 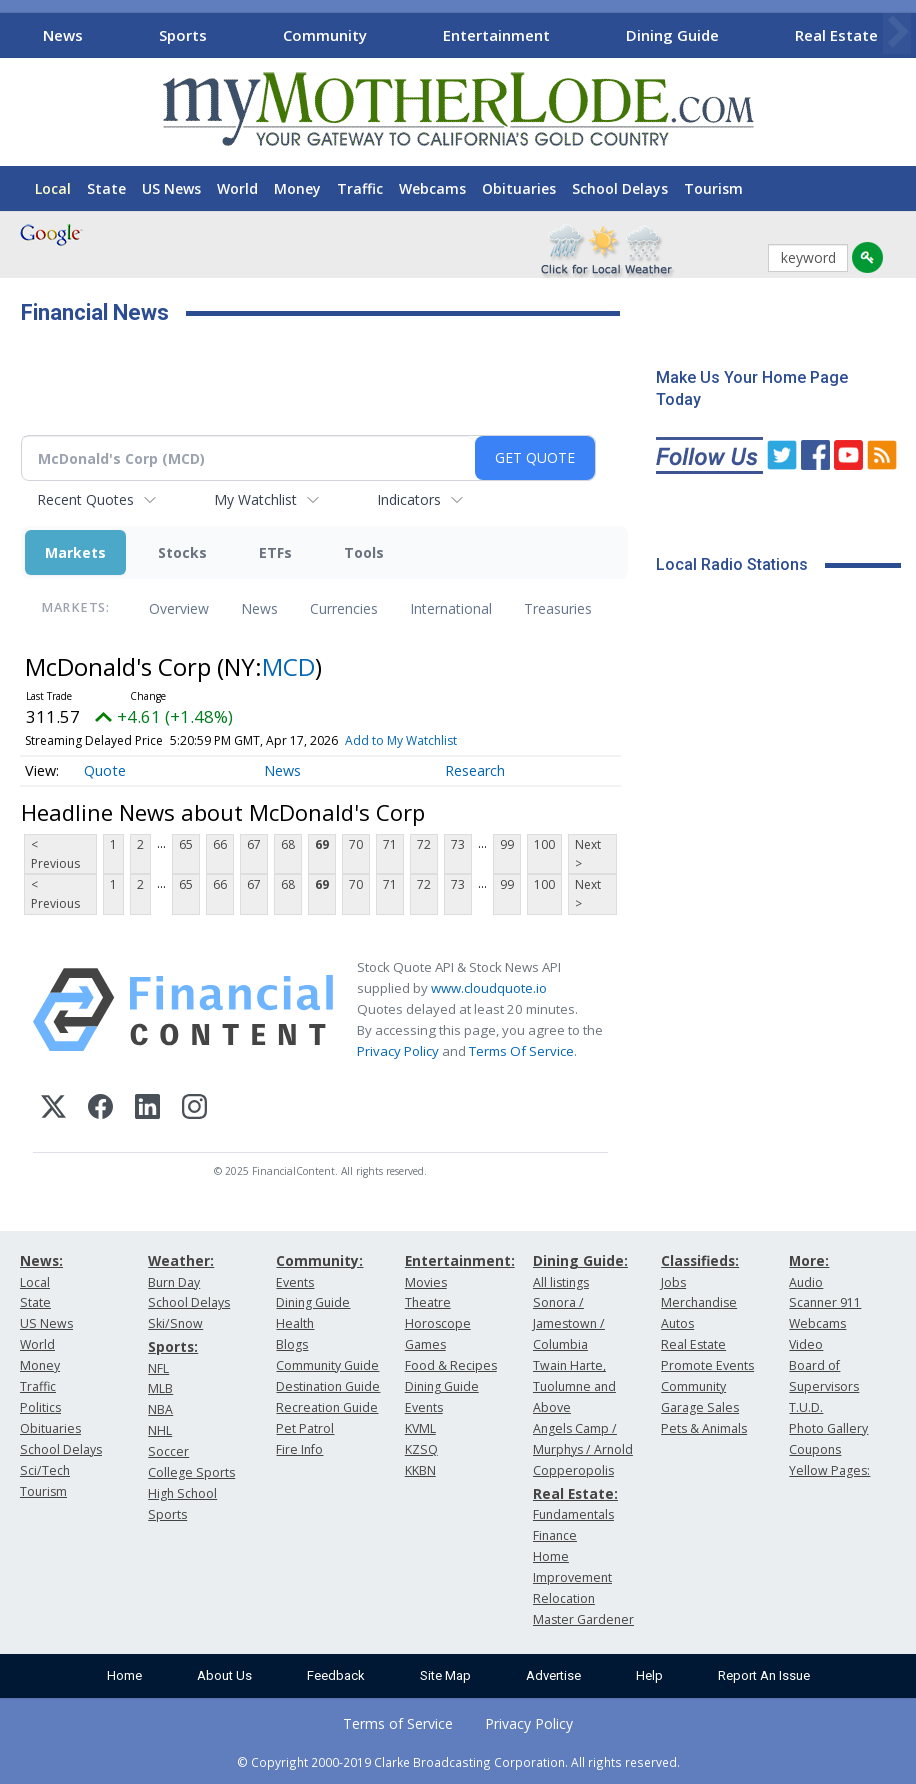 What do you see at coordinates (425, 1344) in the screenshot?
I see `Games` at bounding box center [425, 1344].